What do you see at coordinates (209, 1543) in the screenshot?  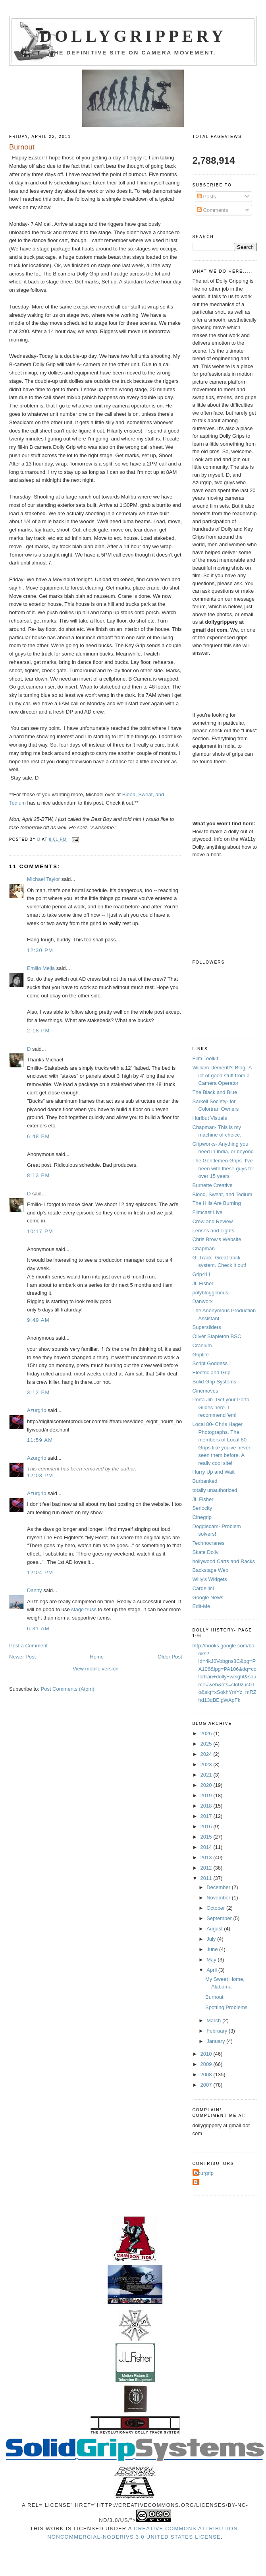 I see `Technocranes` at bounding box center [209, 1543].